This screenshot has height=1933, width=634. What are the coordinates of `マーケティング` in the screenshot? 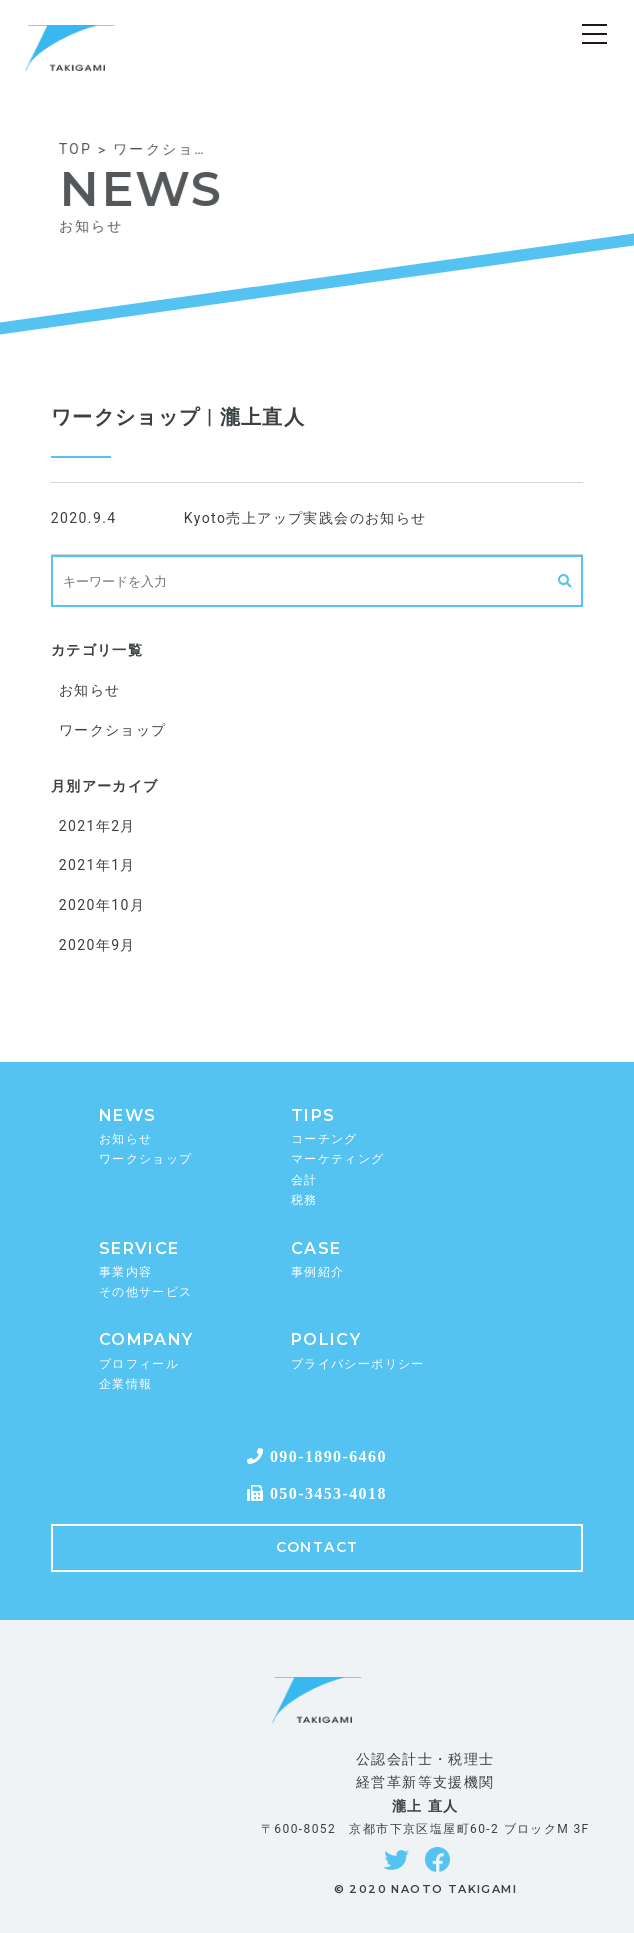 It's located at (338, 1159).